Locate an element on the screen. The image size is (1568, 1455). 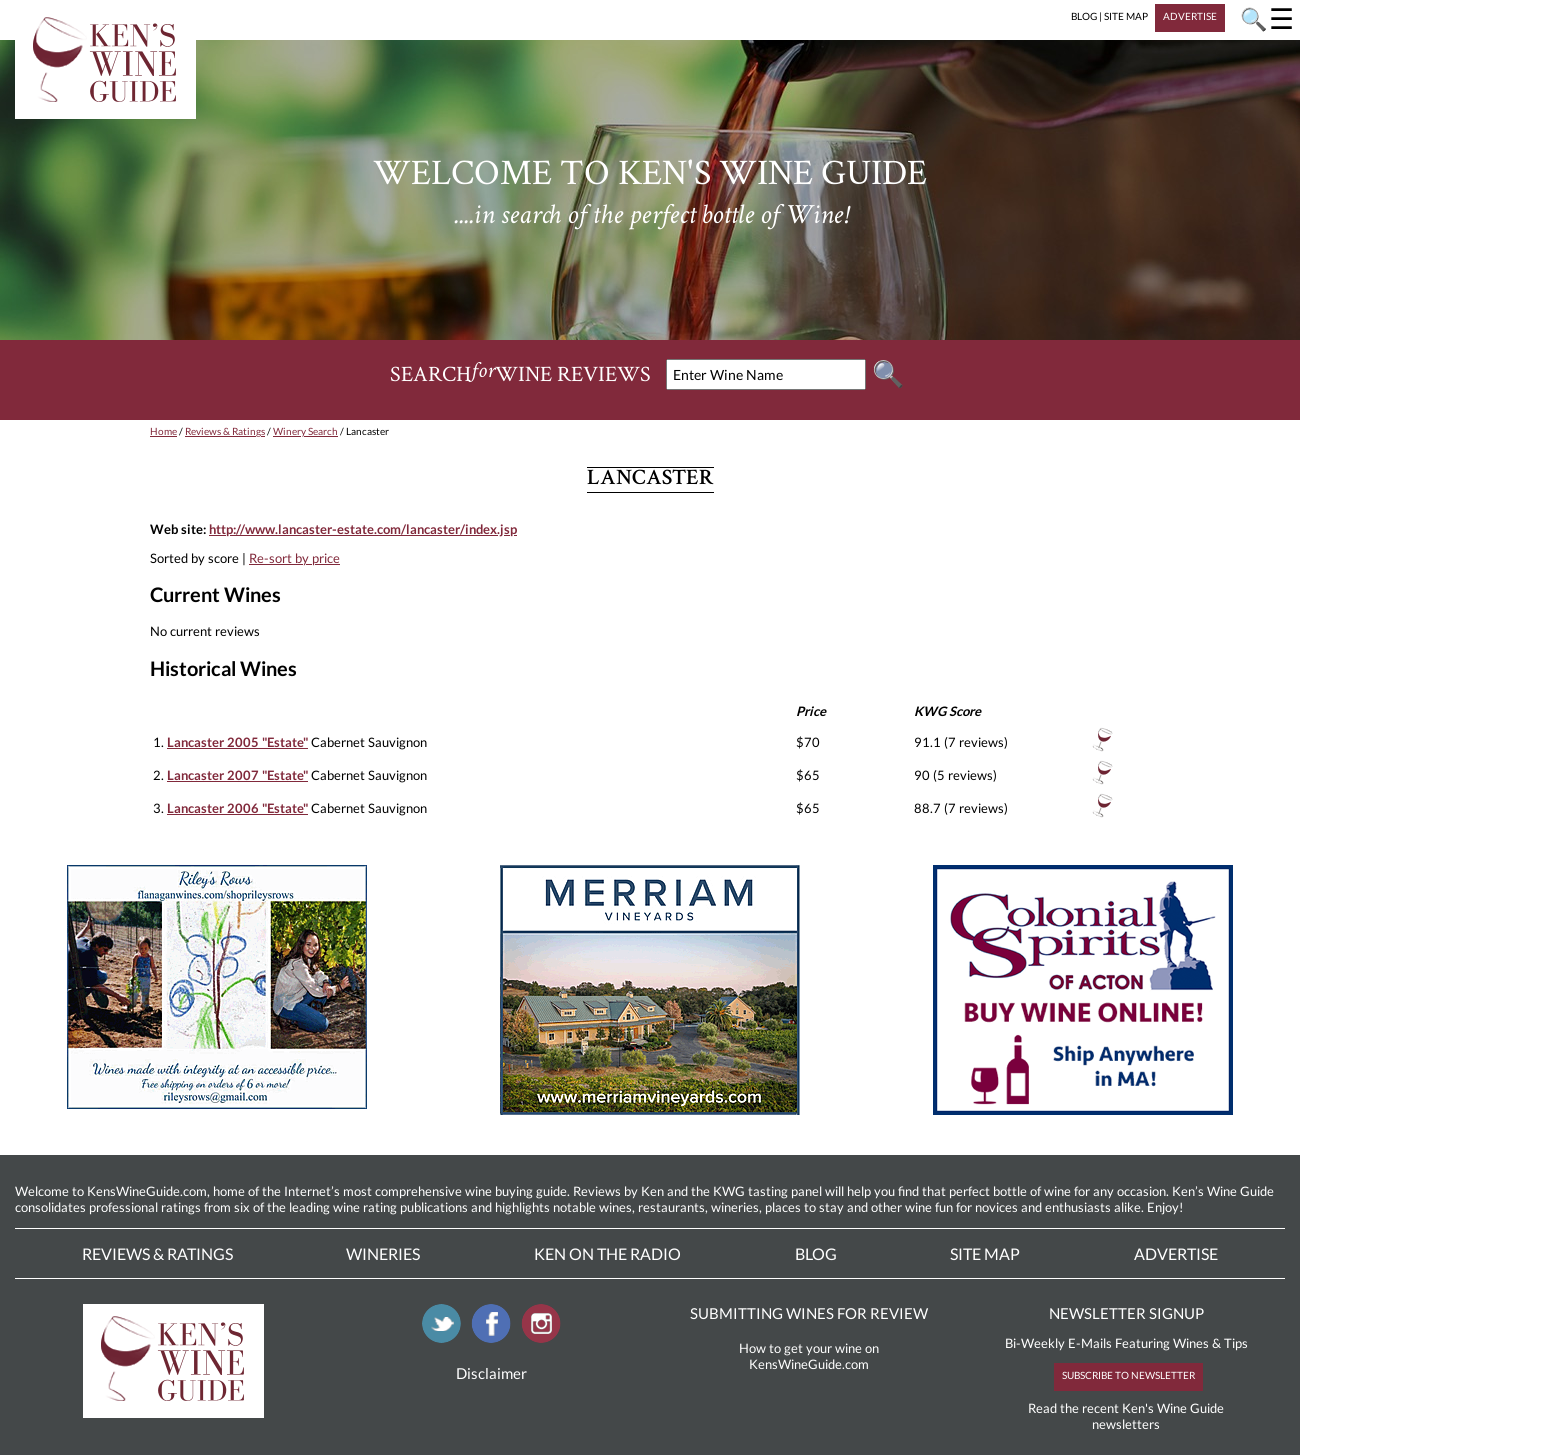
NEWSLETTER SIGNUP is located at coordinates (1126, 1313).